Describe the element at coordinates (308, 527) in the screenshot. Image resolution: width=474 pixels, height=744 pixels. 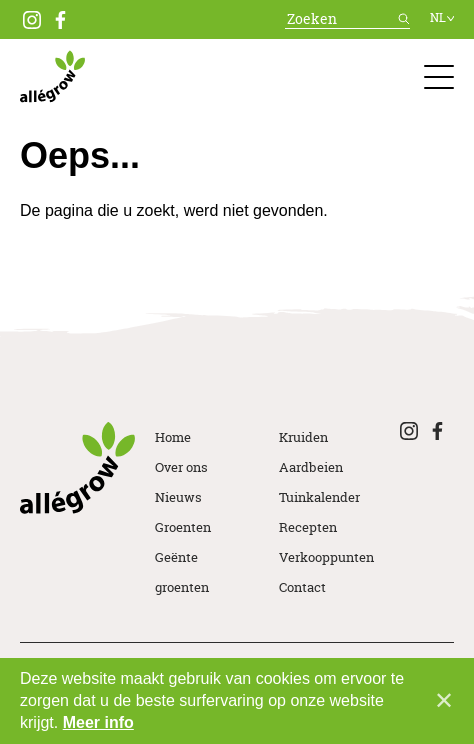
I see `Recepten` at that location.